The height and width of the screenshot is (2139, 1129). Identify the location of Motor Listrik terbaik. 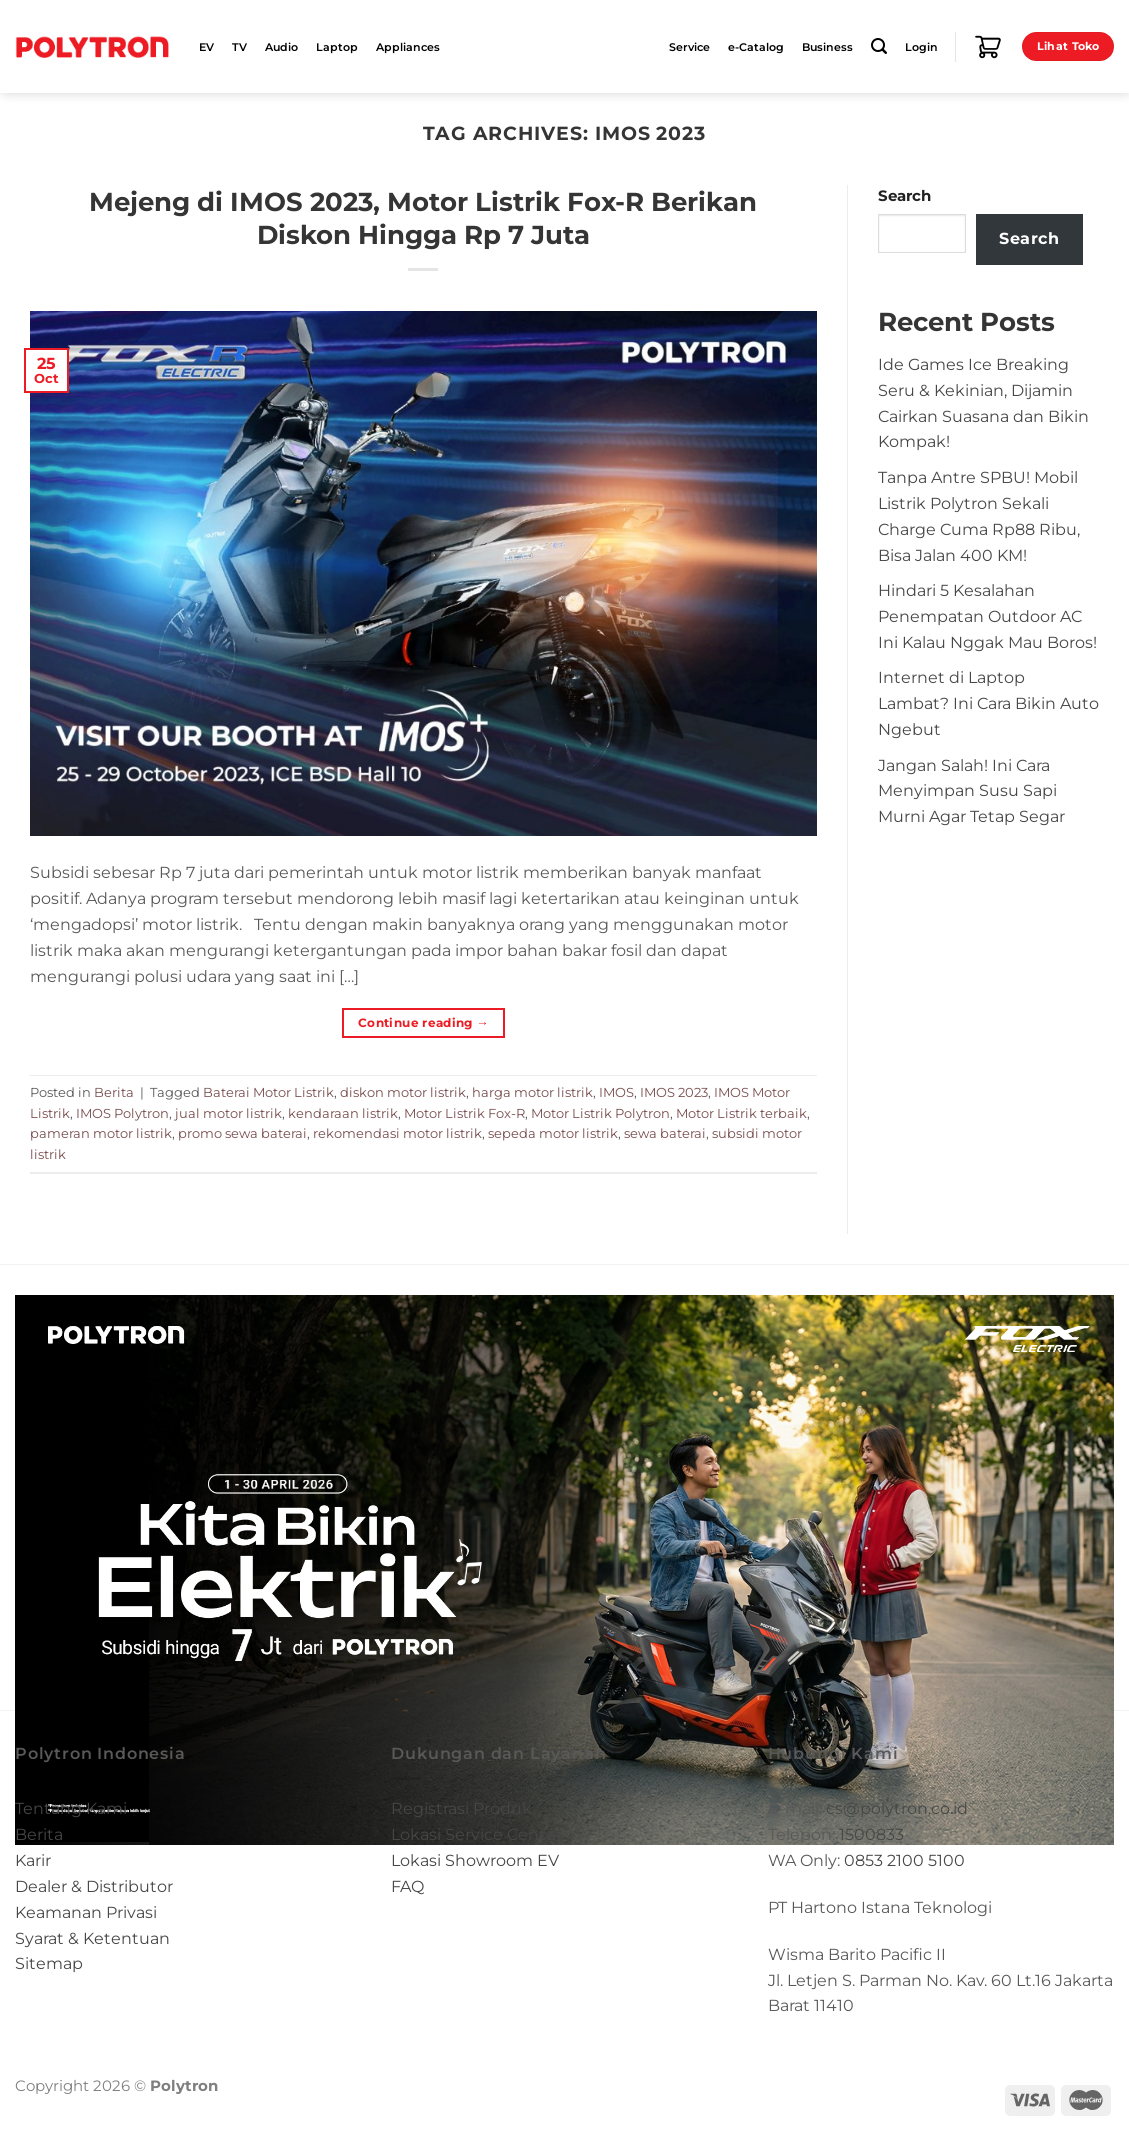
(741, 1113).